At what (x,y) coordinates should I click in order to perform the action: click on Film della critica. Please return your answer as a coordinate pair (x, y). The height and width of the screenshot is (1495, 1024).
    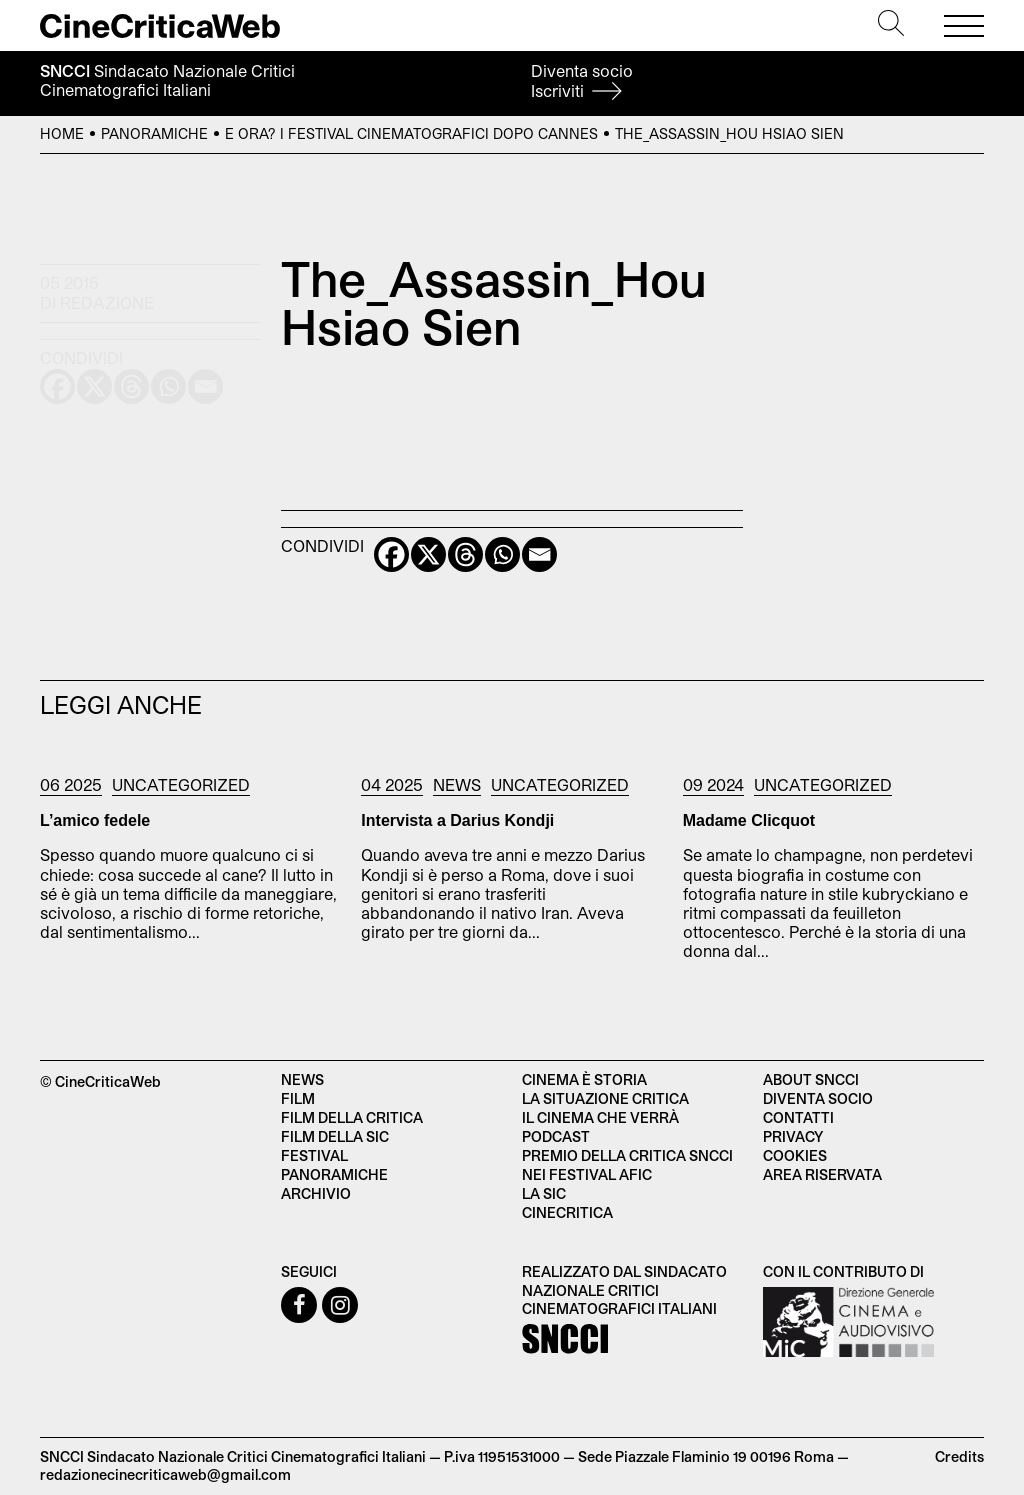
    Looking at the image, I should click on (352, 1117).